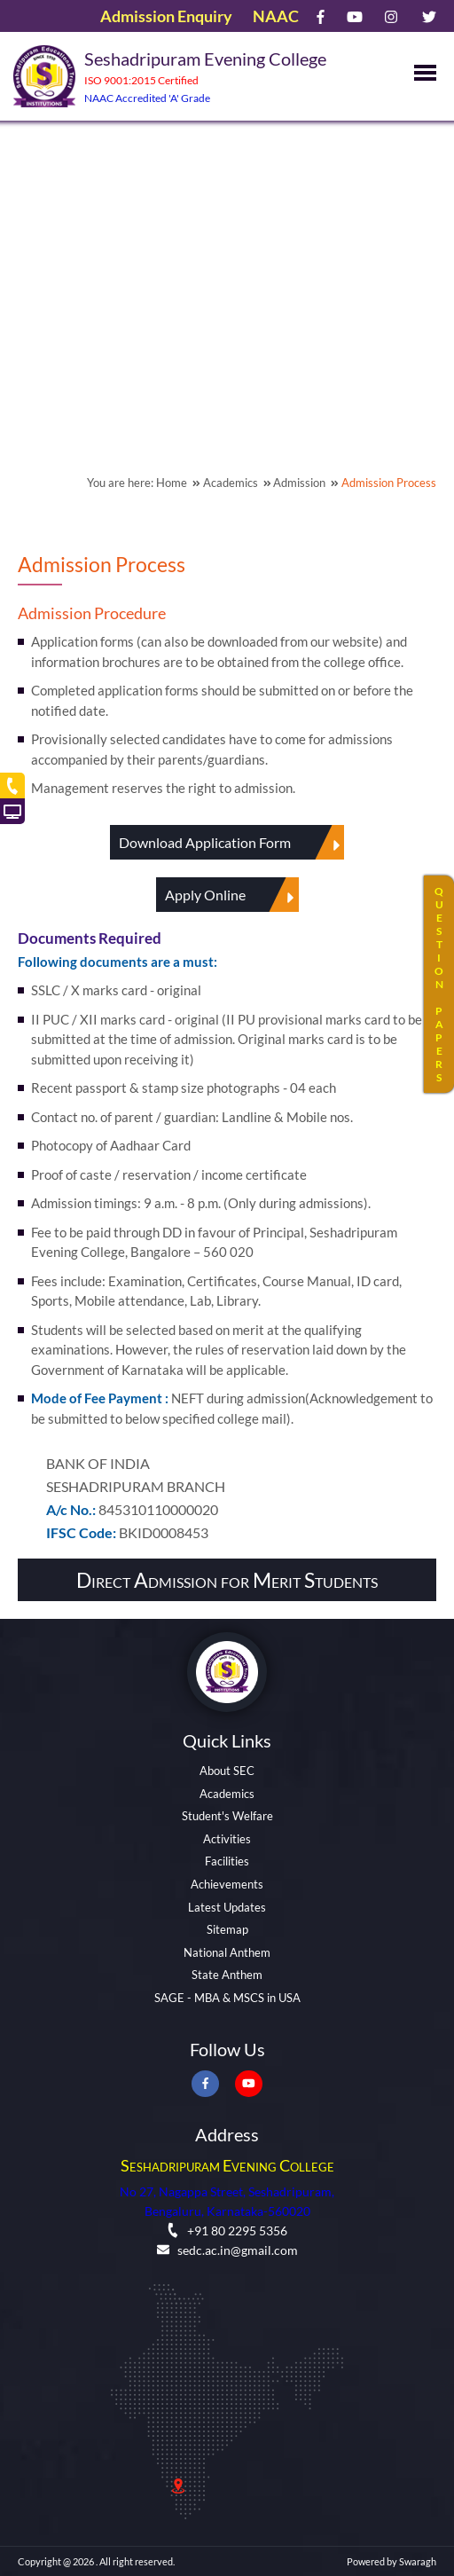 This screenshot has height=2576, width=454. I want to click on Admission Enquiry, so click(166, 16).